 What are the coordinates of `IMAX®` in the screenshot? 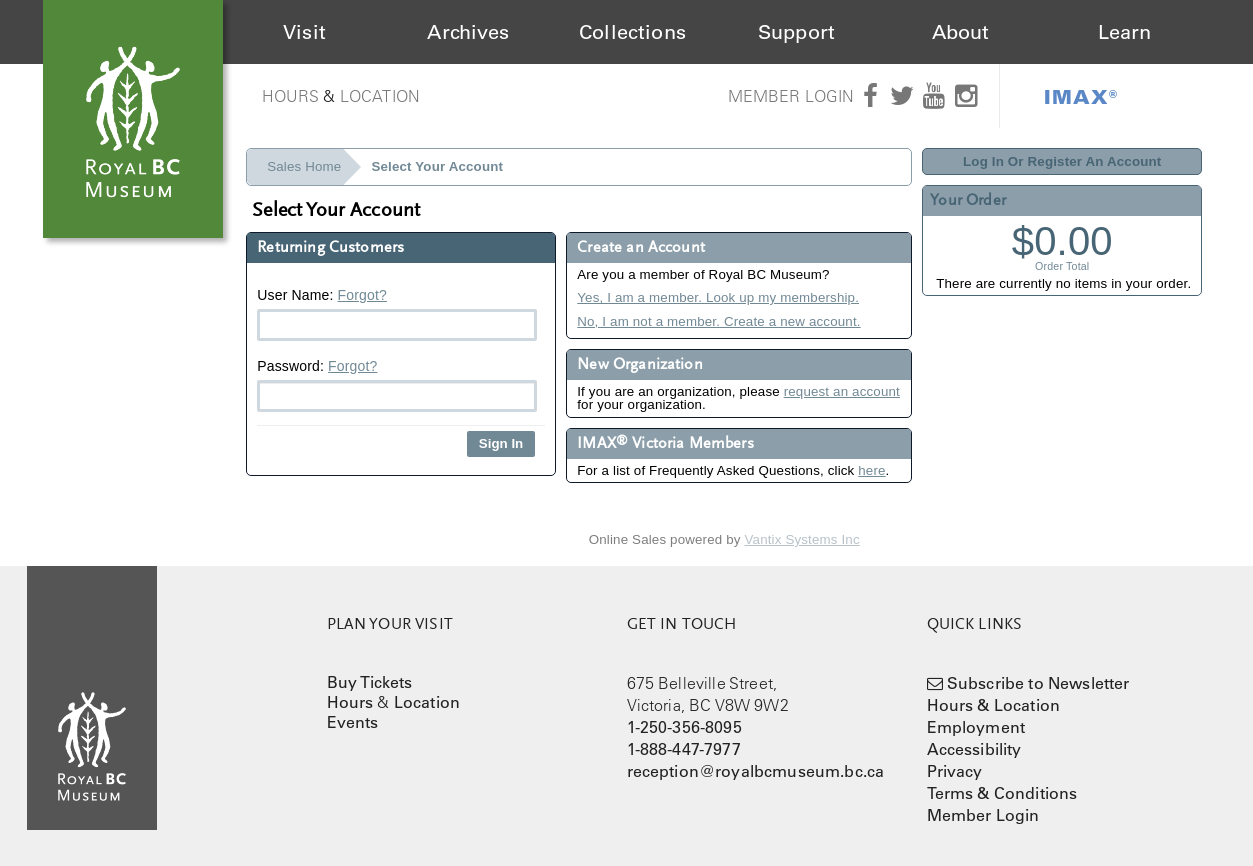 It's located at (1081, 96).